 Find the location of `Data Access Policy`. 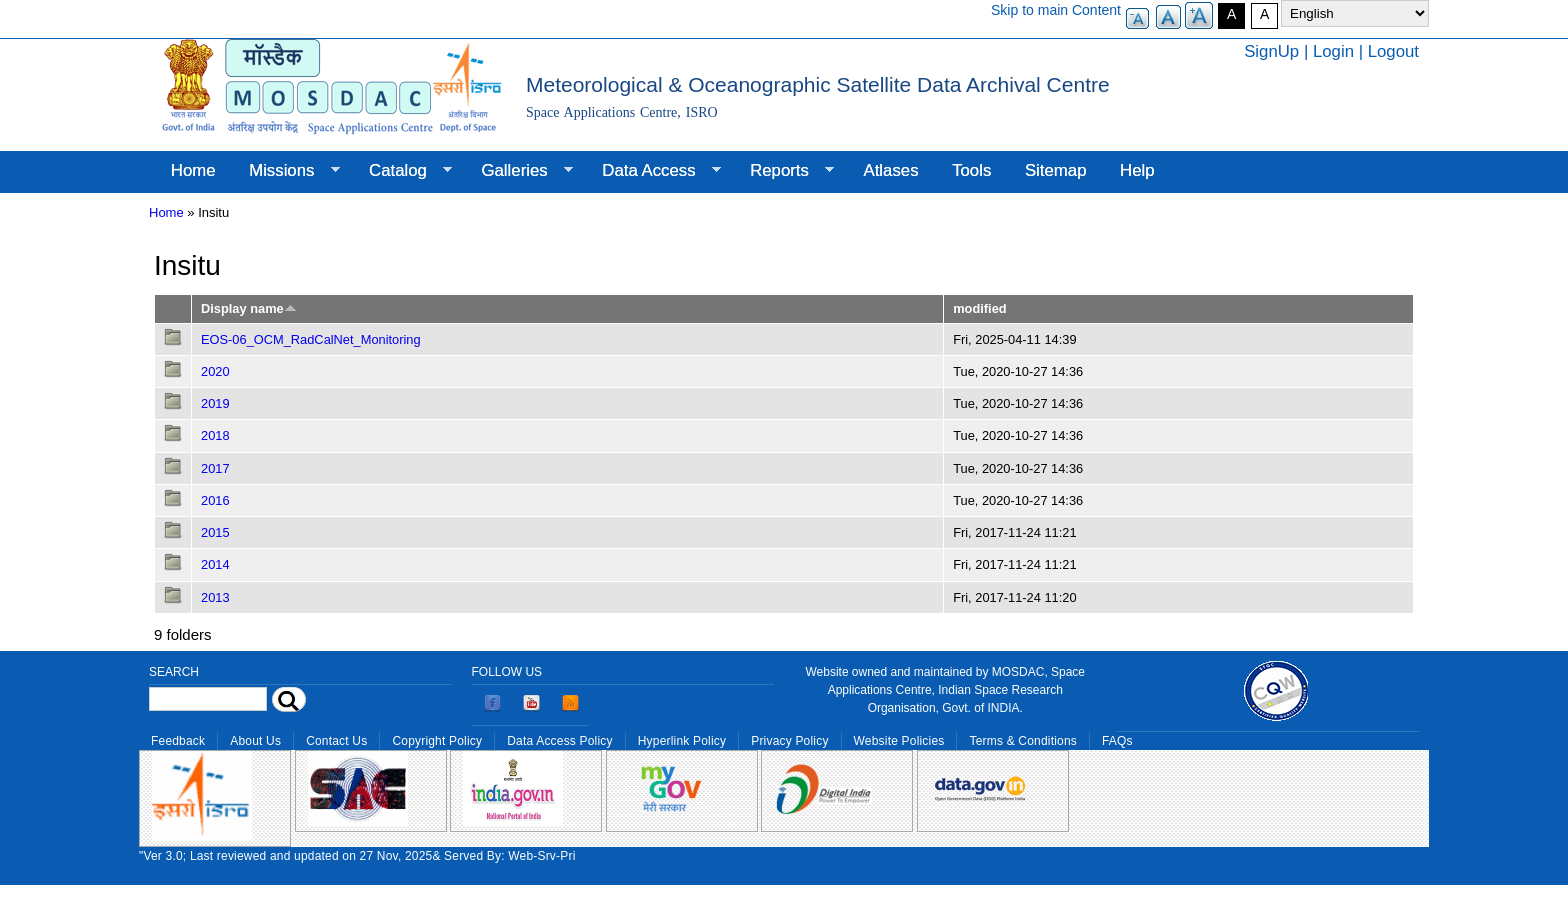

Data Access Policy is located at coordinates (560, 741).